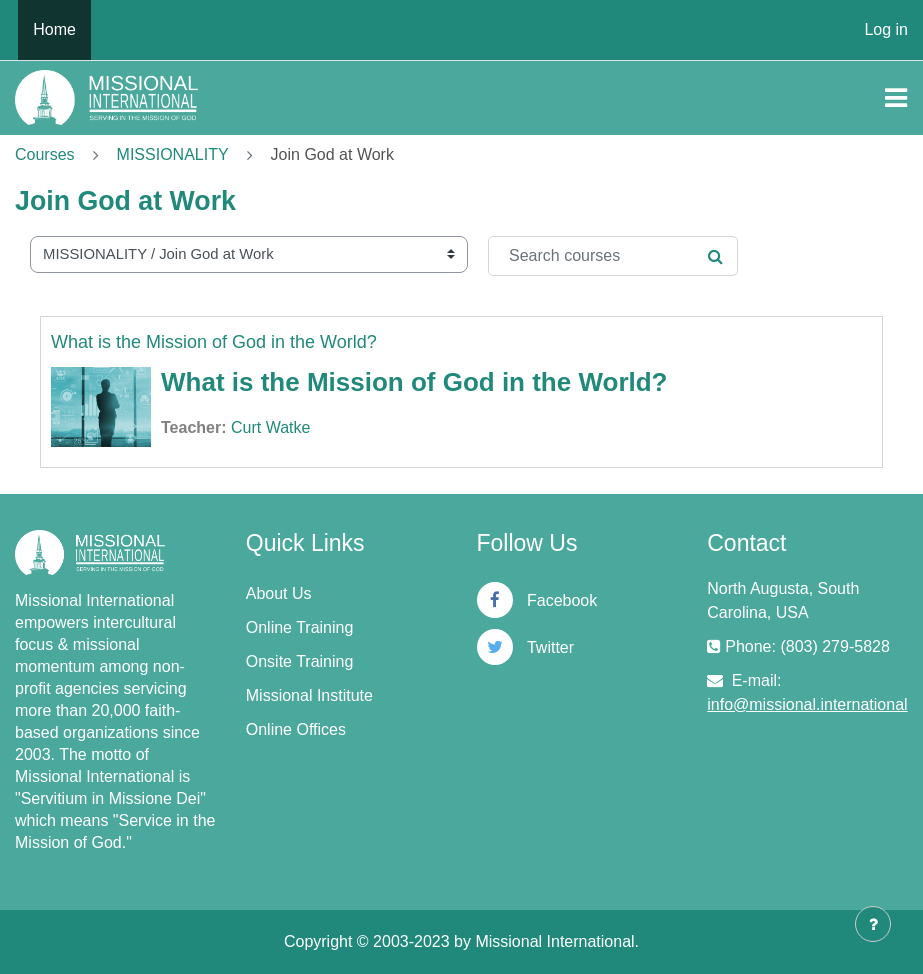 This screenshot has width=923, height=974. Describe the element at coordinates (54, 29) in the screenshot. I see `Home [menuitem]` at that location.